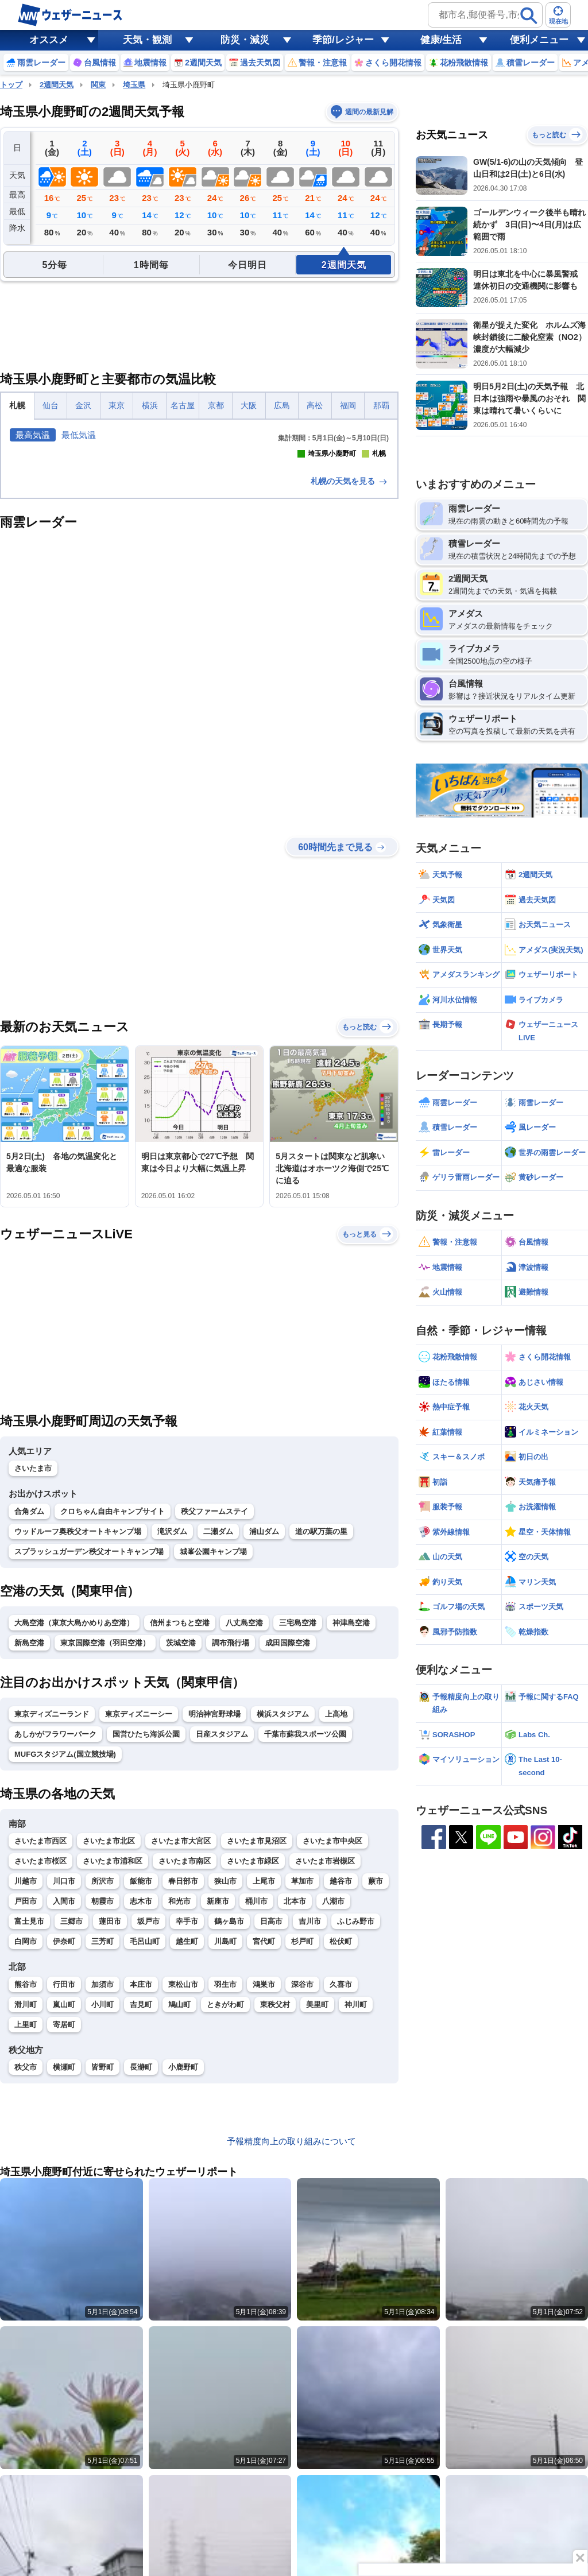  What do you see at coordinates (65, 1943) in the screenshot?
I see `MUFGスタジアム(国立競技場)` at bounding box center [65, 1943].